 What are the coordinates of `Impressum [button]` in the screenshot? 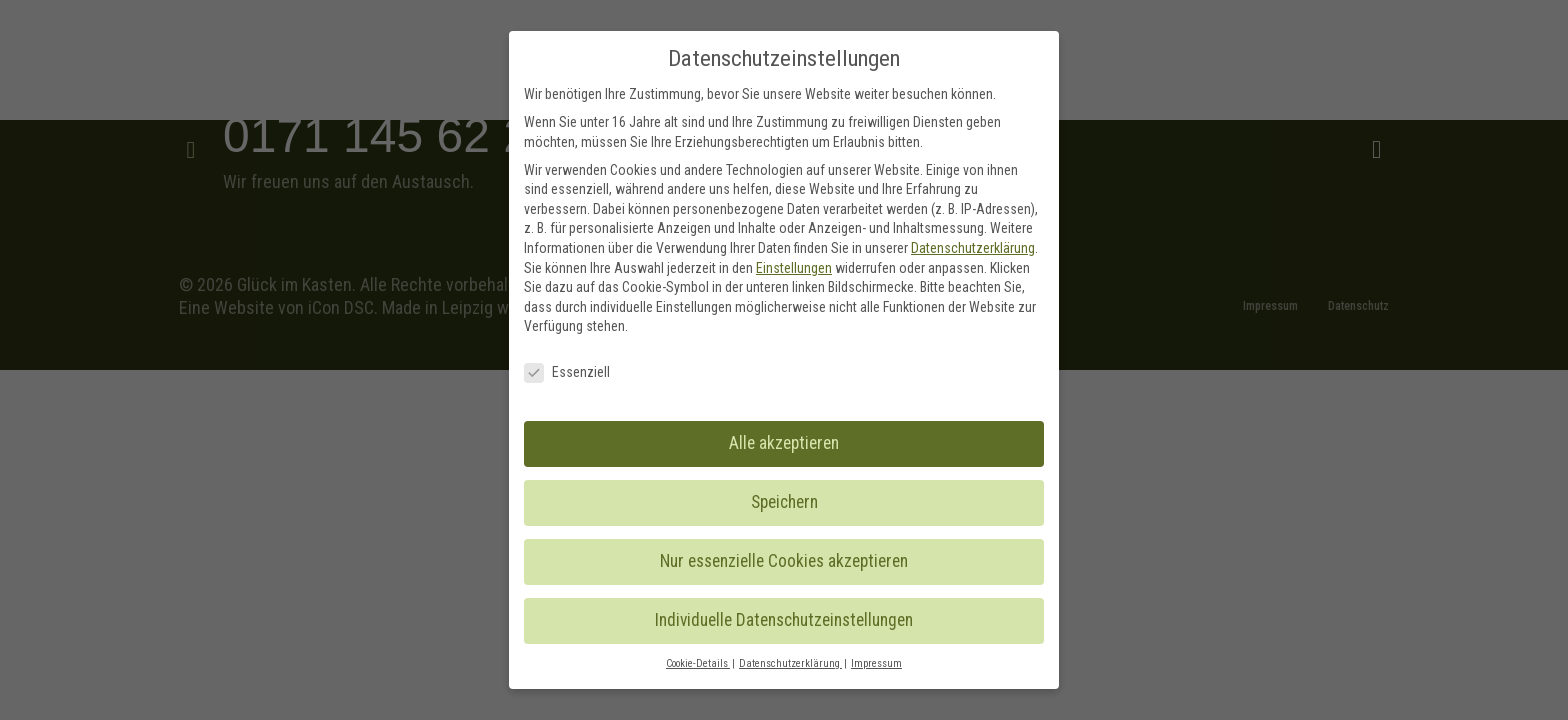 It's located at (876, 663).